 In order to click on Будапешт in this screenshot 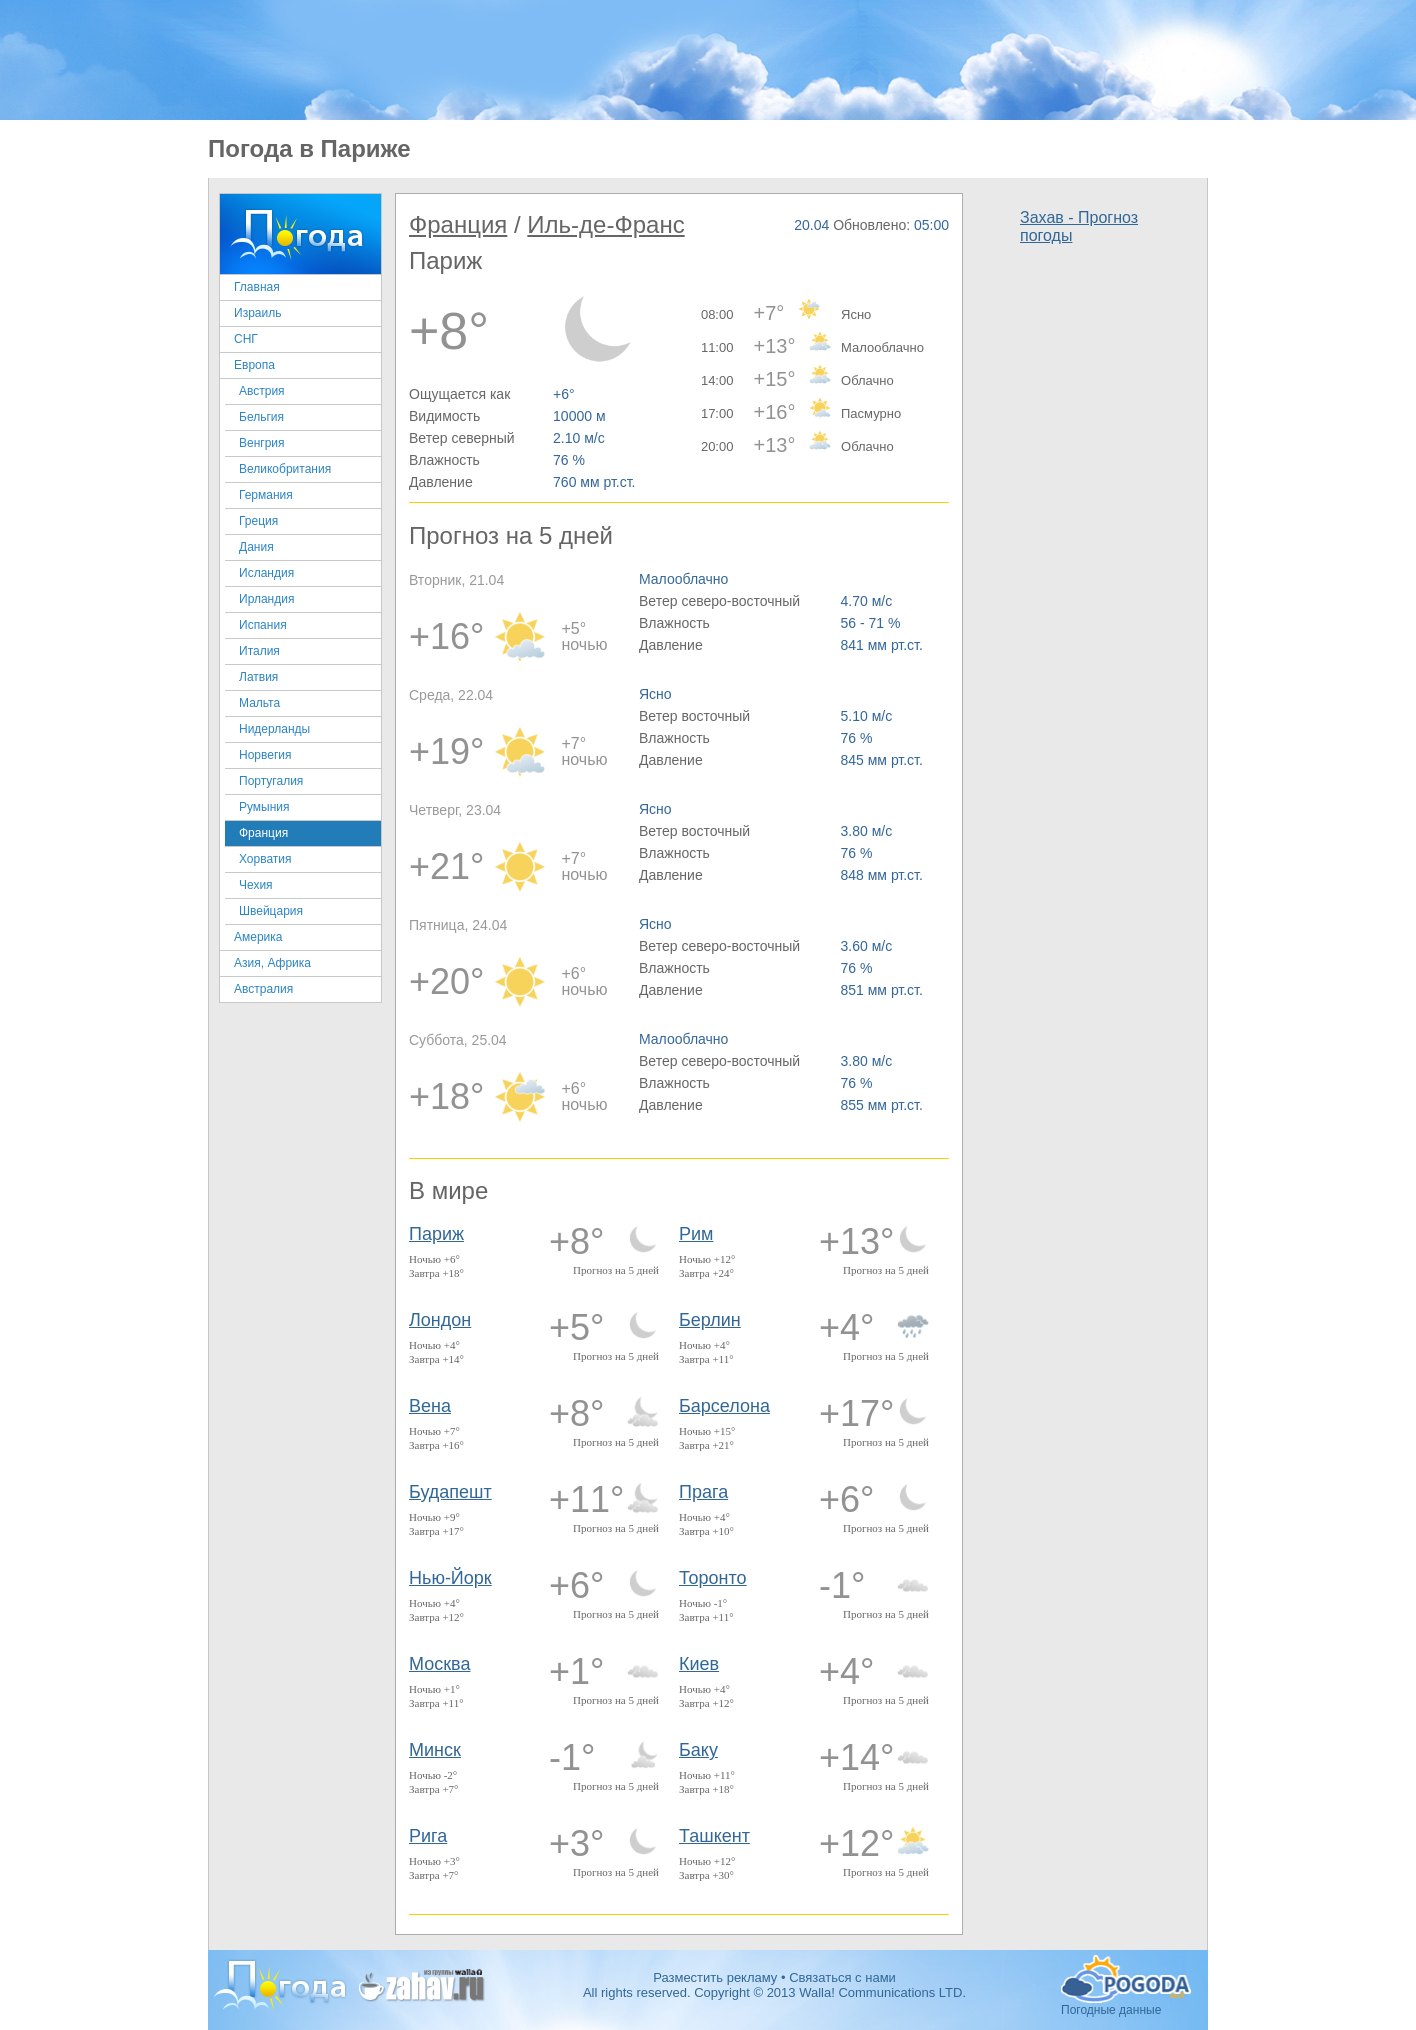, I will do `click(450, 1492)`.